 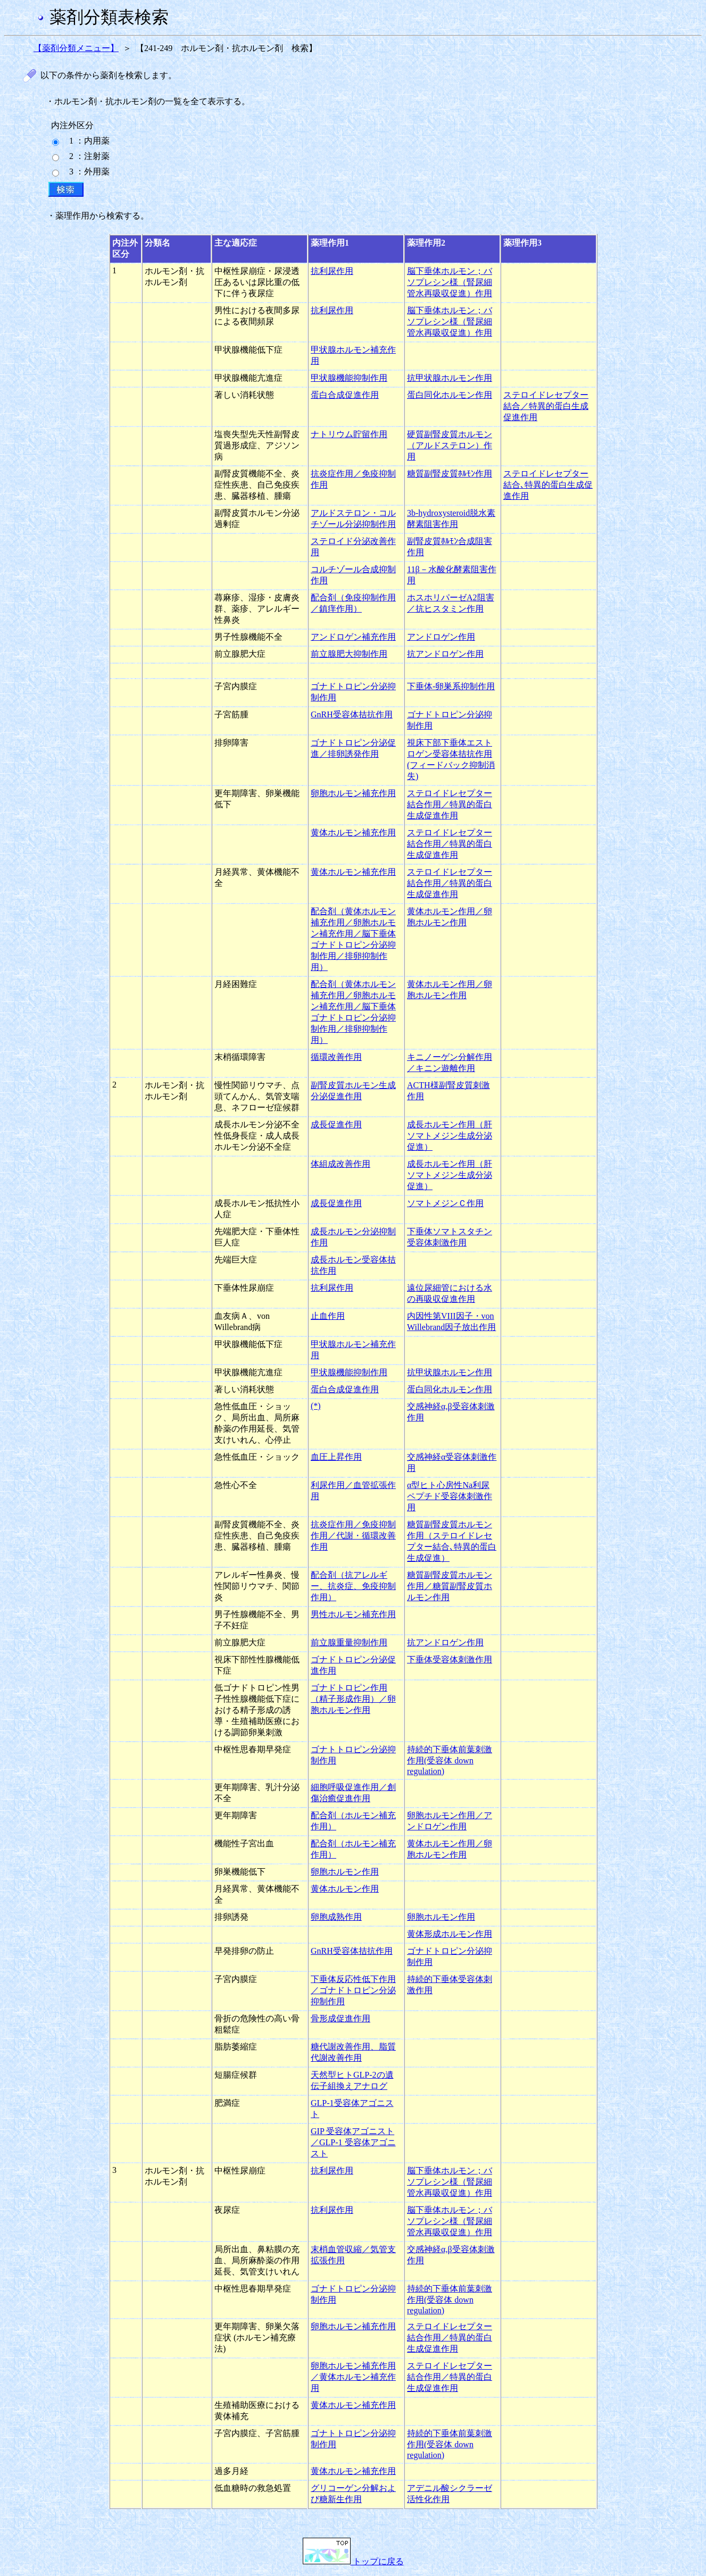 What do you see at coordinates (336, 1456) in the screenshot?
I see `血圧上昇作用` at bounding box center [336, 1456].